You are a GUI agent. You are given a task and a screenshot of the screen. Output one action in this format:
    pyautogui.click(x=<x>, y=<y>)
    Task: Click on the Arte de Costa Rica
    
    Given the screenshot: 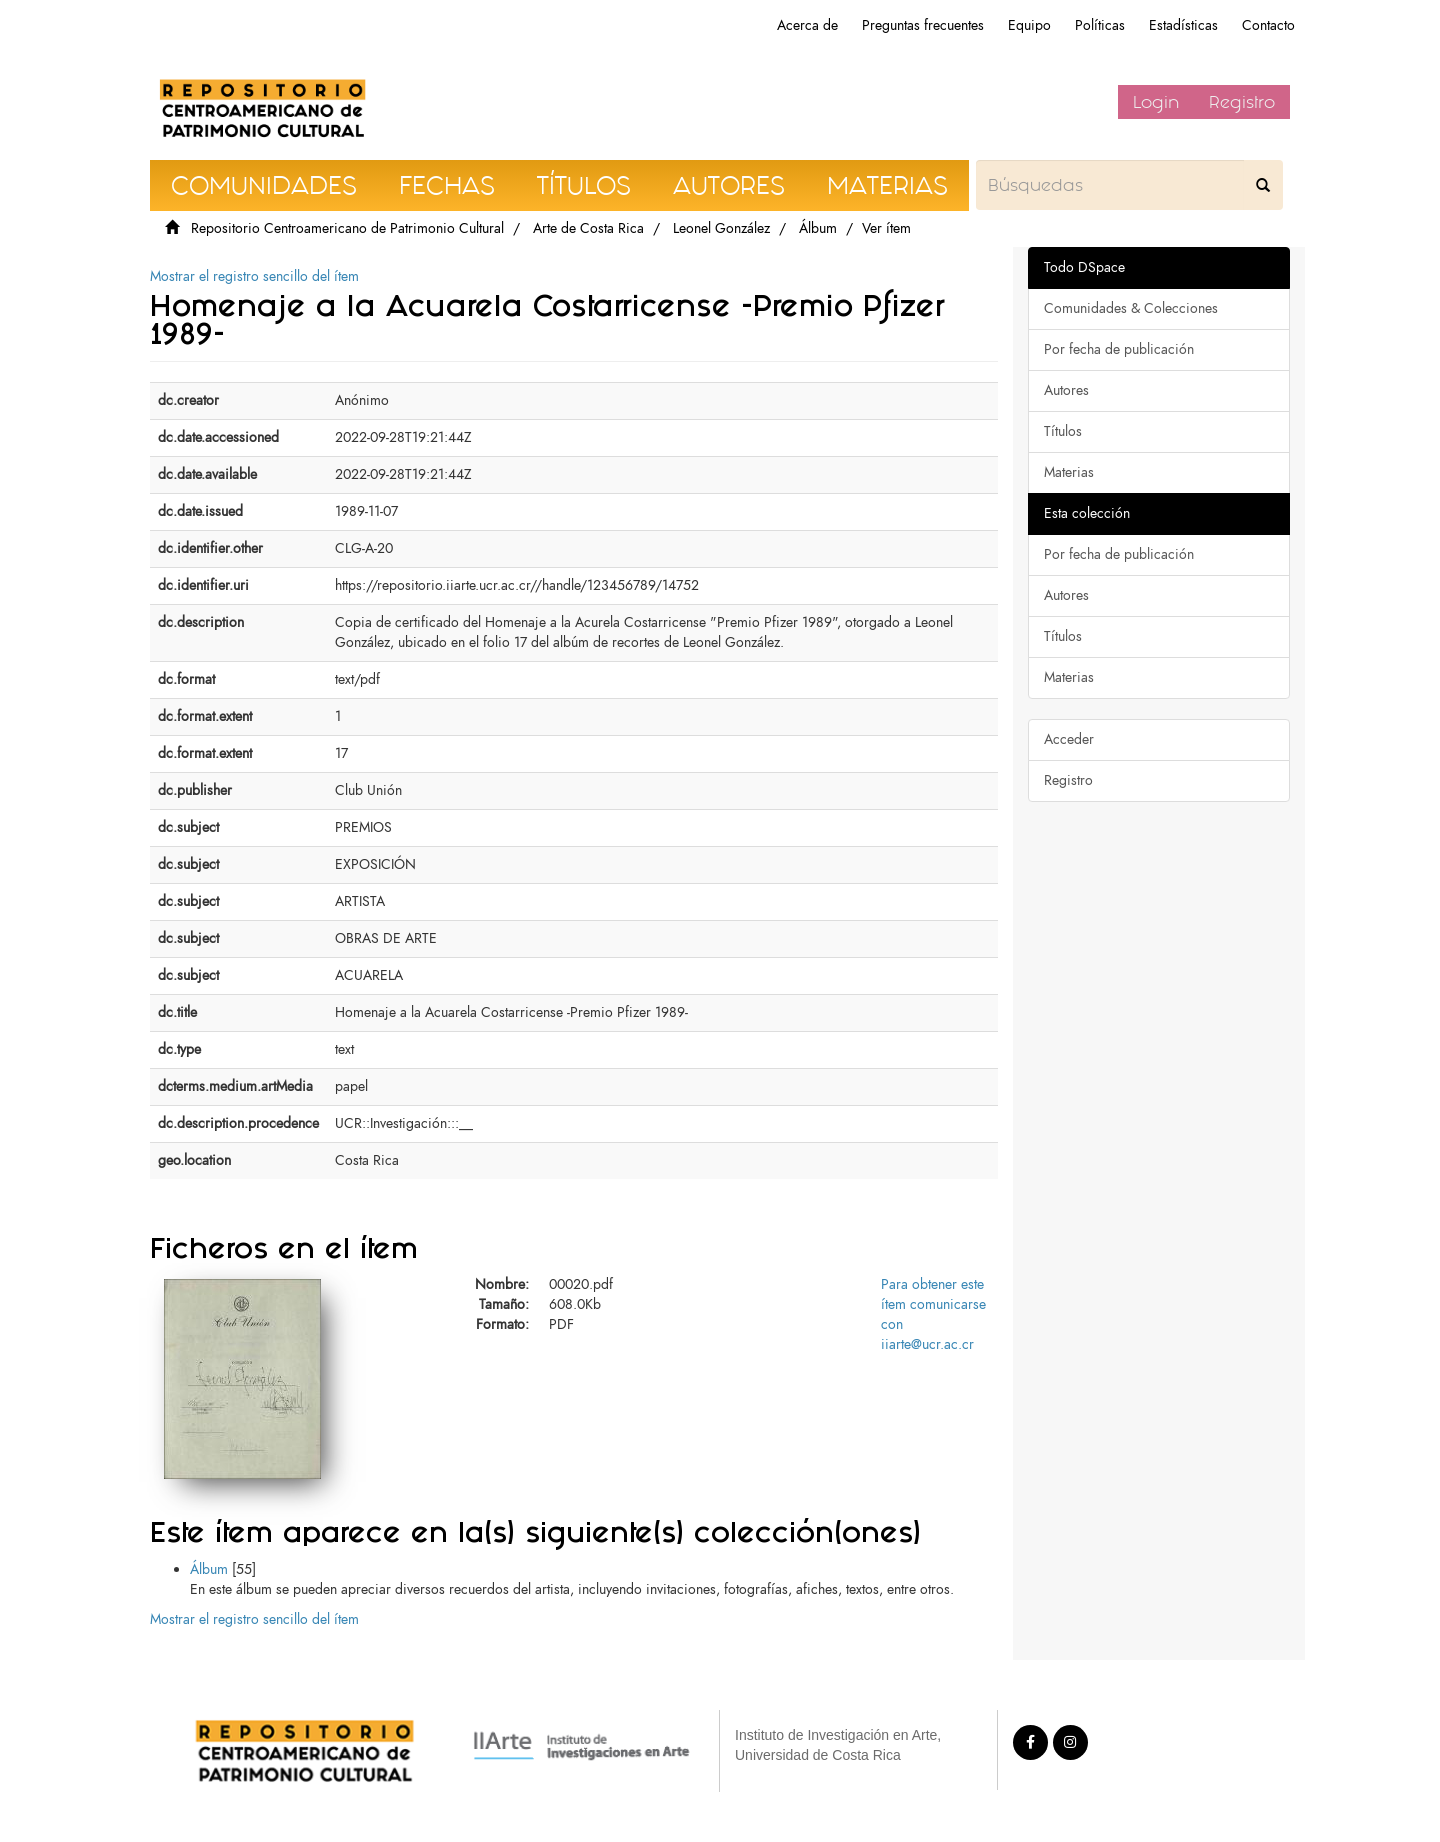 What is the action you would take?
    pyautogui.click(x=588, y=228)
    